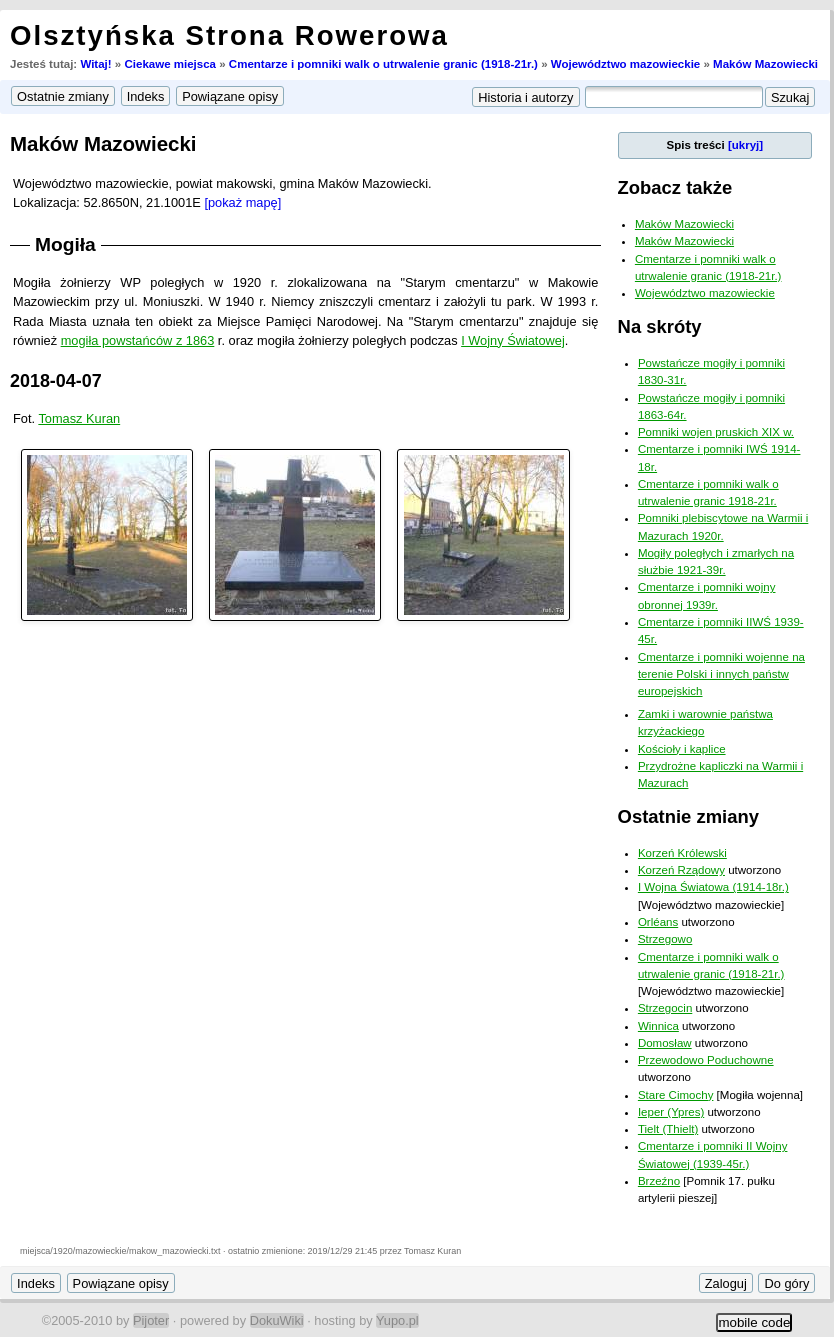 This screenshot has width=834, height=1337. Describe the element at coordinates (383, 64) in the screenshot. I see `Cmentarze i pomniki walk o utrwalenie granic (1918-21r.)` at that location.